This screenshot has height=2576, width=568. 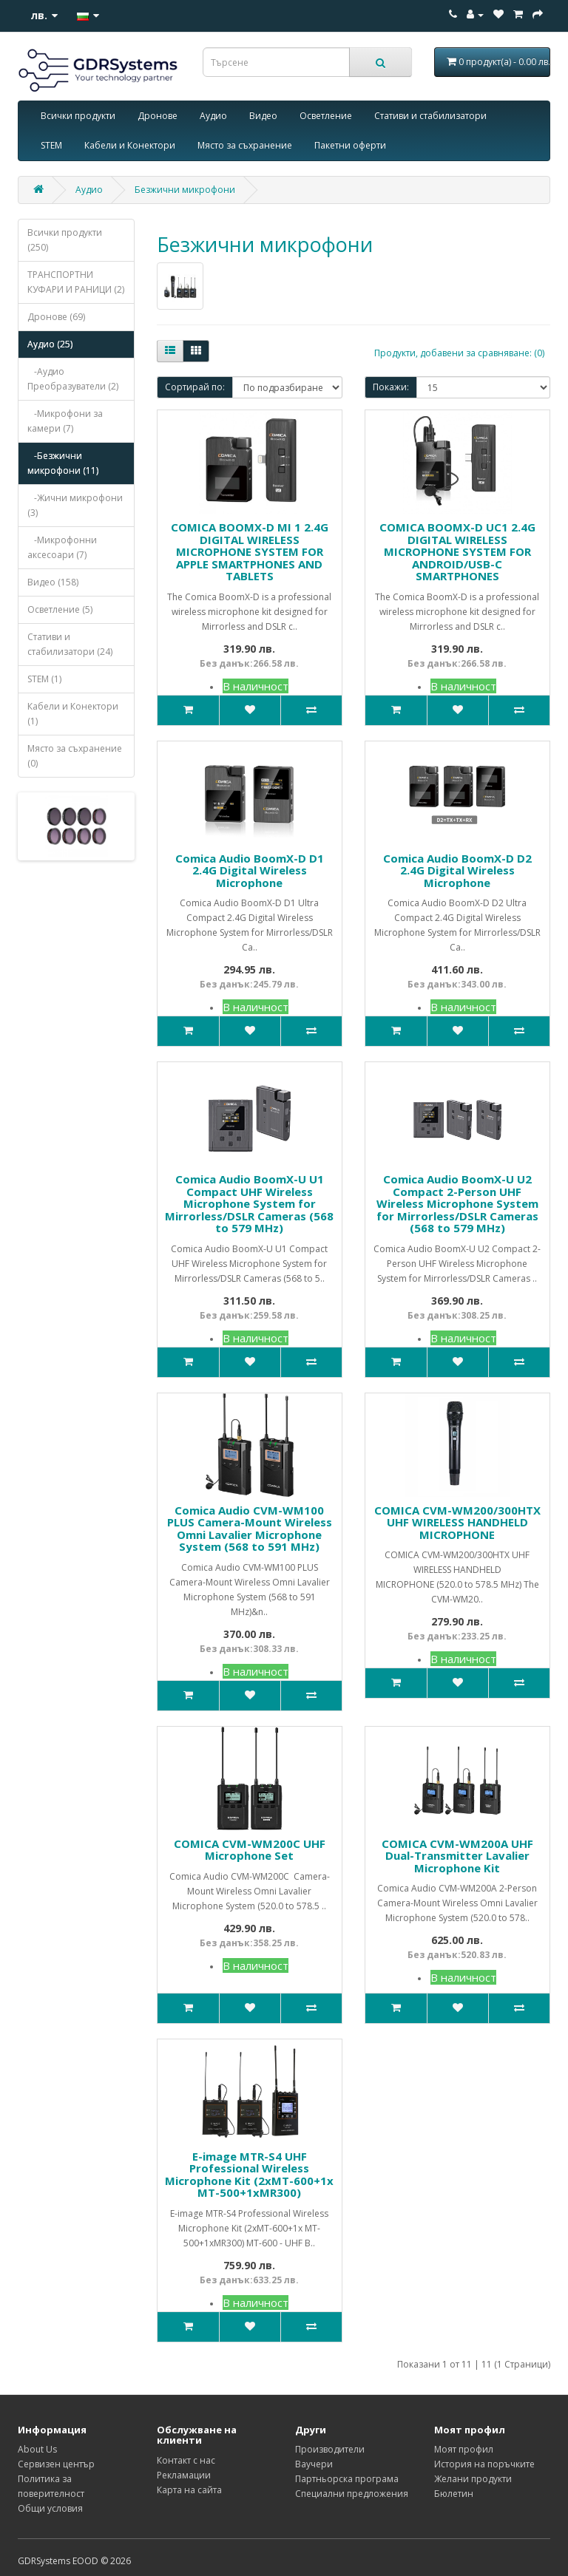 What do you see at coordinates (50, 2508) in the screenshot?
I see `Общи условия` at bounding box center [50, 2508].